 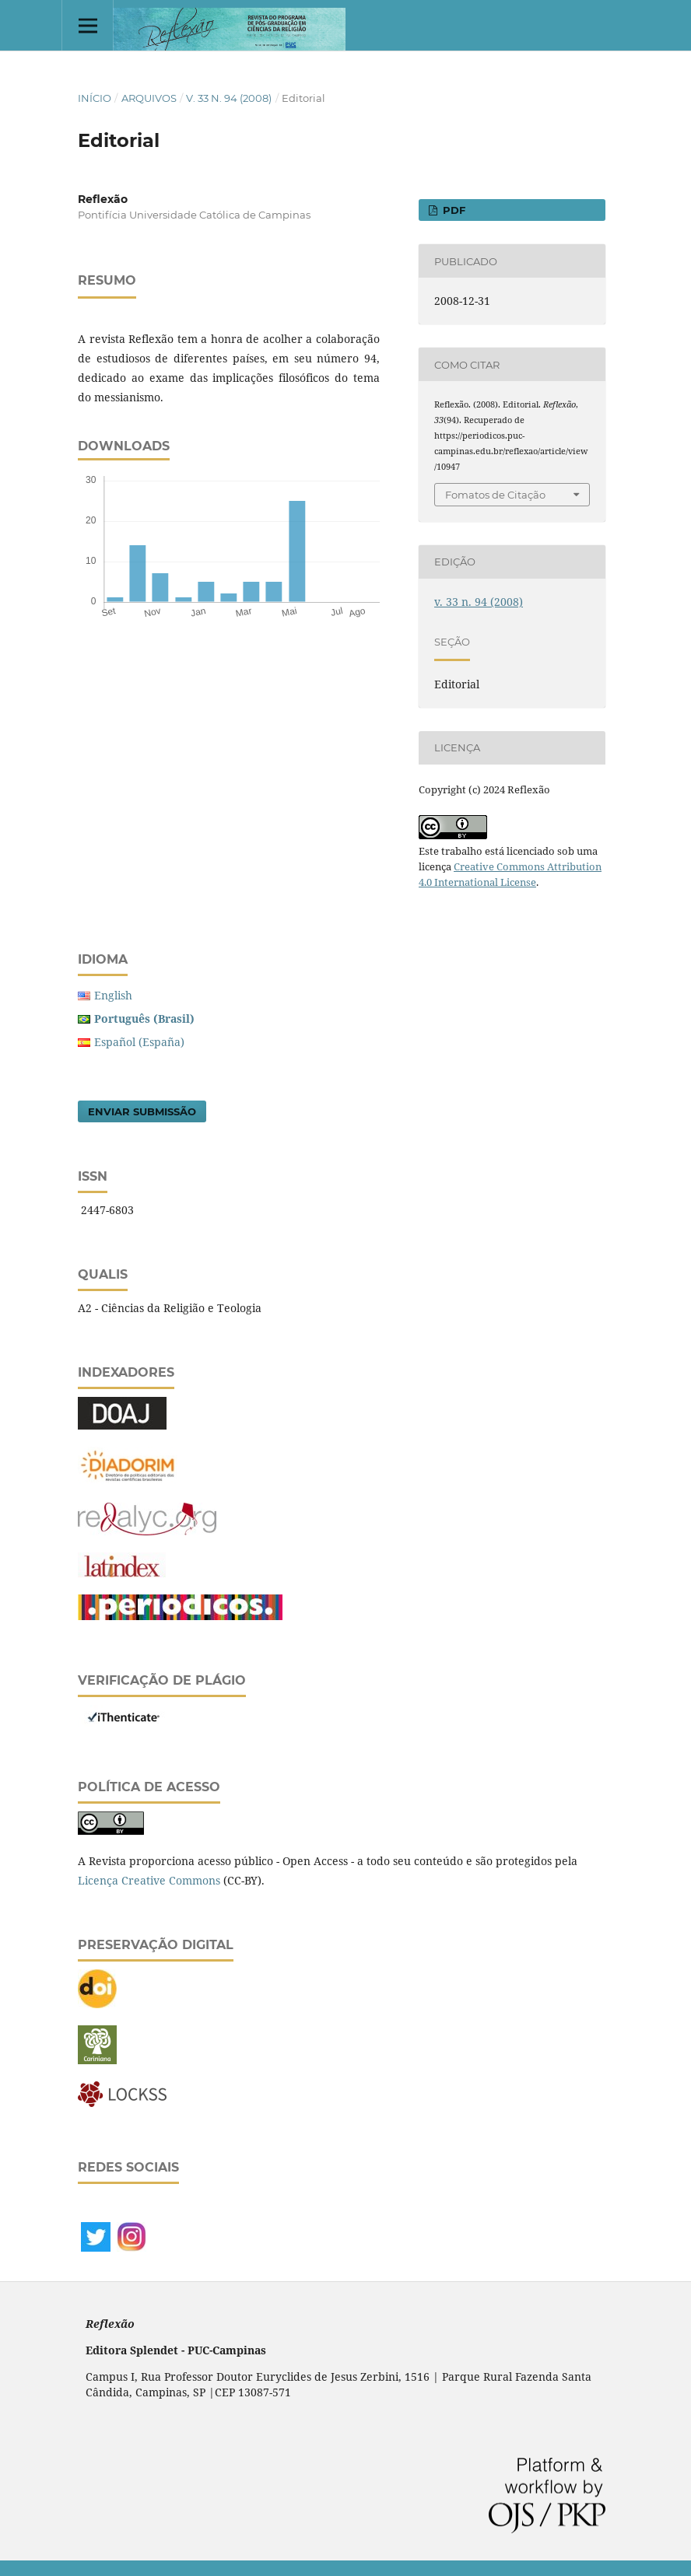 I want to click on Español (España), so click(x=139, y=1041).